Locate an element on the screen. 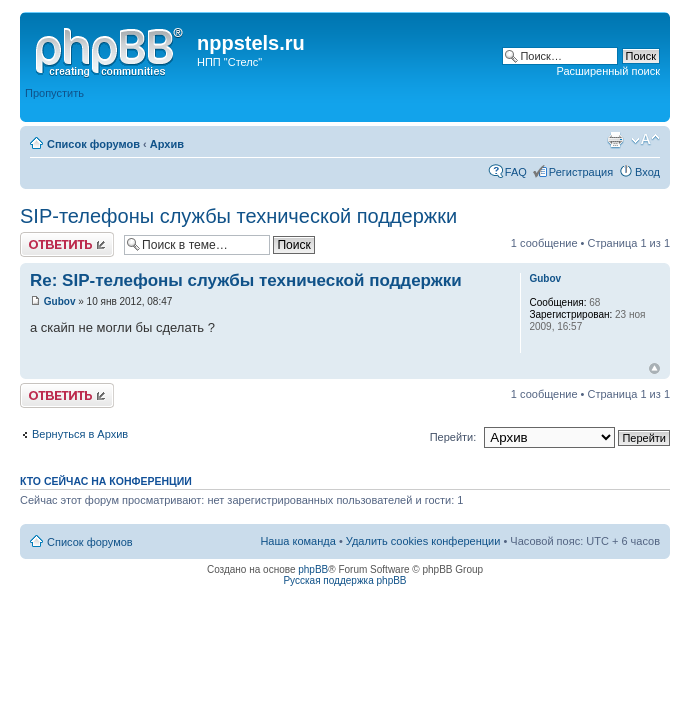 This screenshot has width=690, height=721. SIP-телефоны службы технической поддержки is located at coordinates (238, 216).